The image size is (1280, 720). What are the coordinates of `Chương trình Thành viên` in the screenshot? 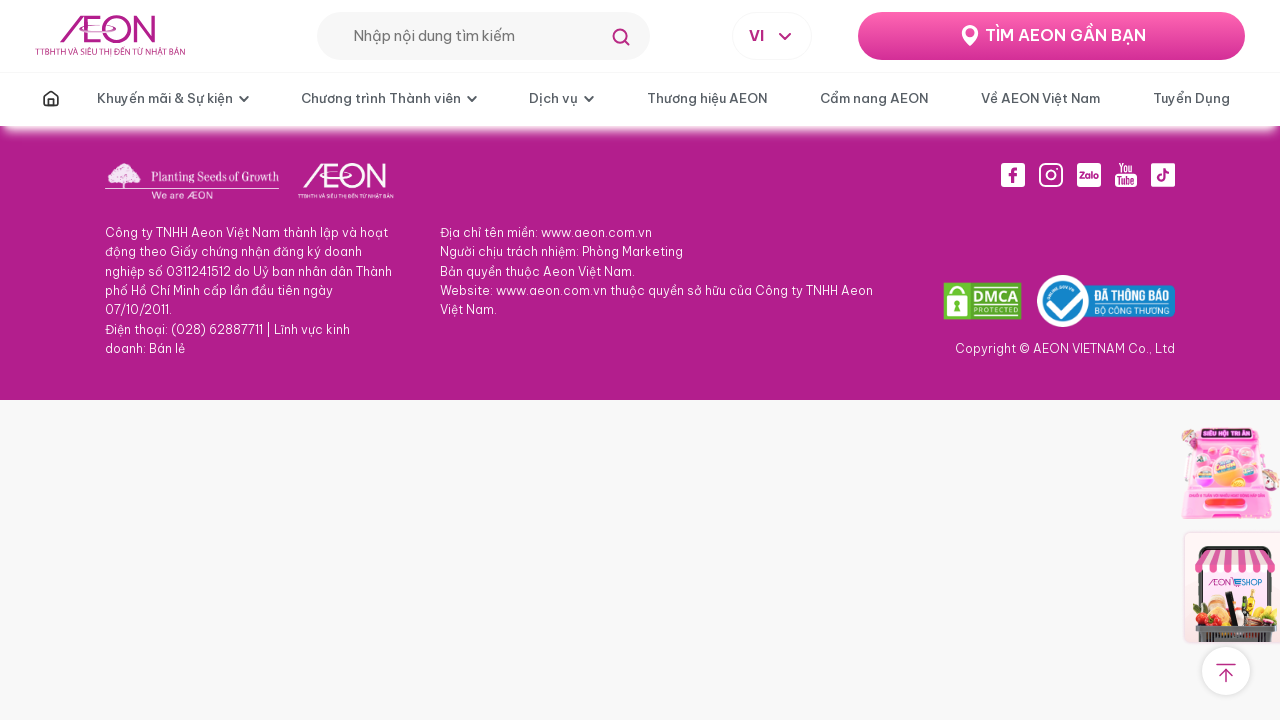 It's located at (381, 98).